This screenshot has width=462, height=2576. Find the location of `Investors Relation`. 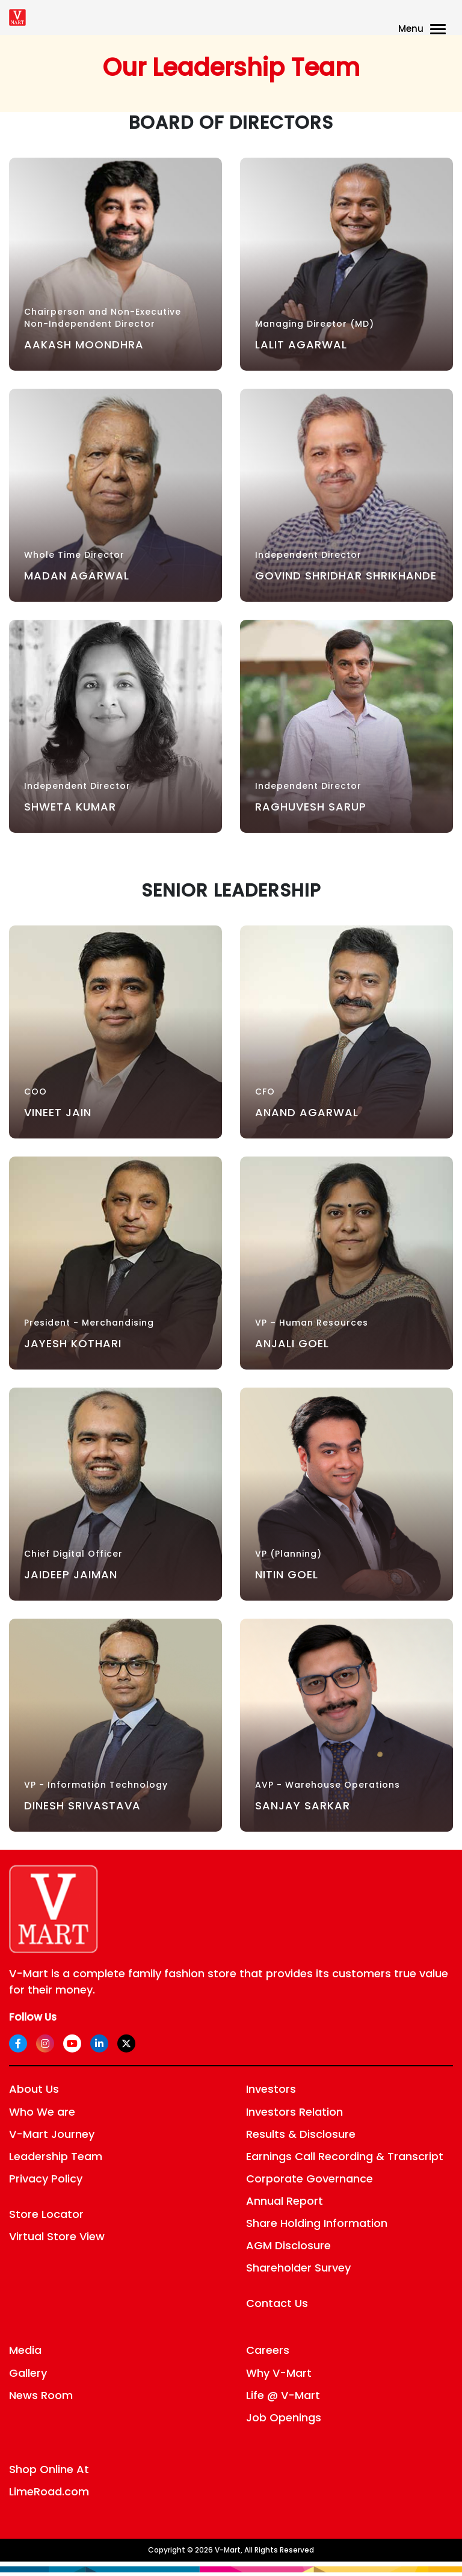

Investors Relation is located at coordinates (294, 2111).